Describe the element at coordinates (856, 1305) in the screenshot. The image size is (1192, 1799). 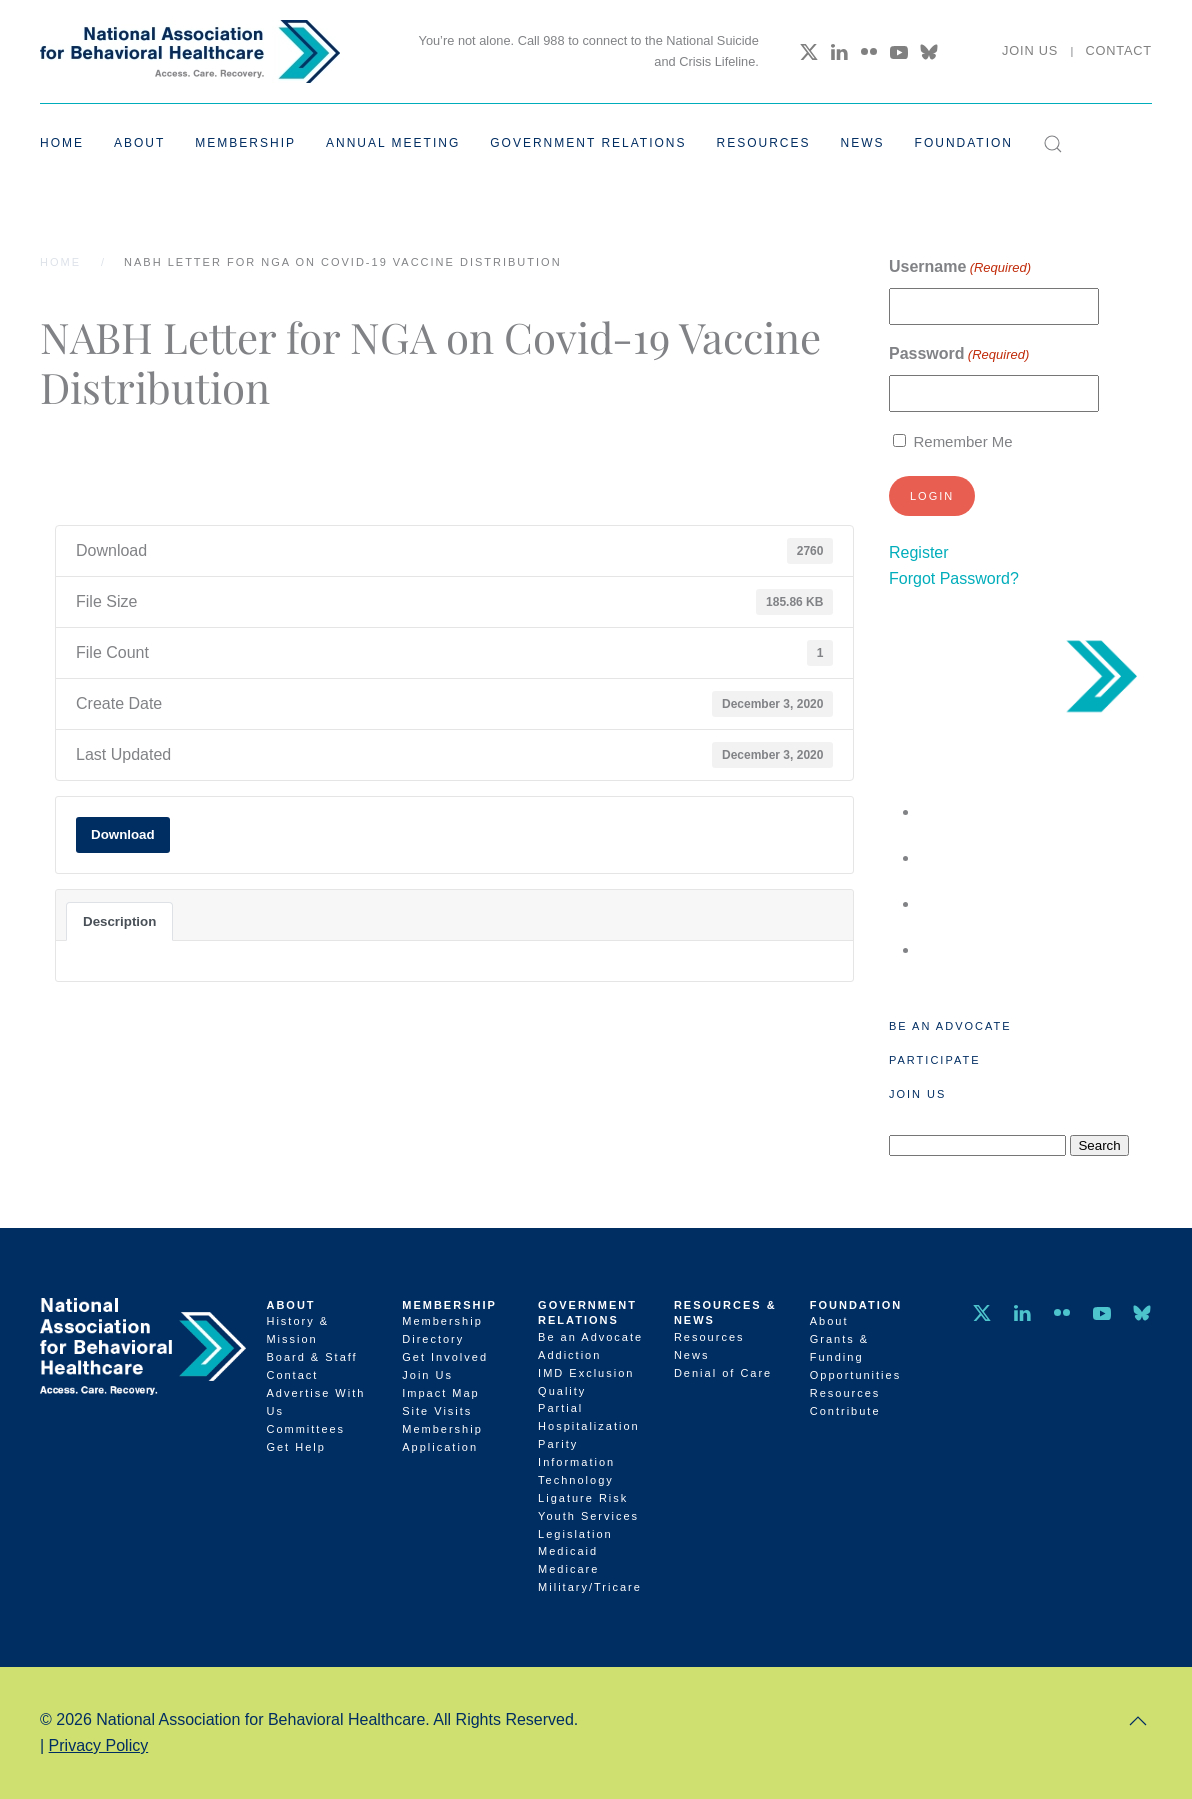
I see `Foundation` at that location.